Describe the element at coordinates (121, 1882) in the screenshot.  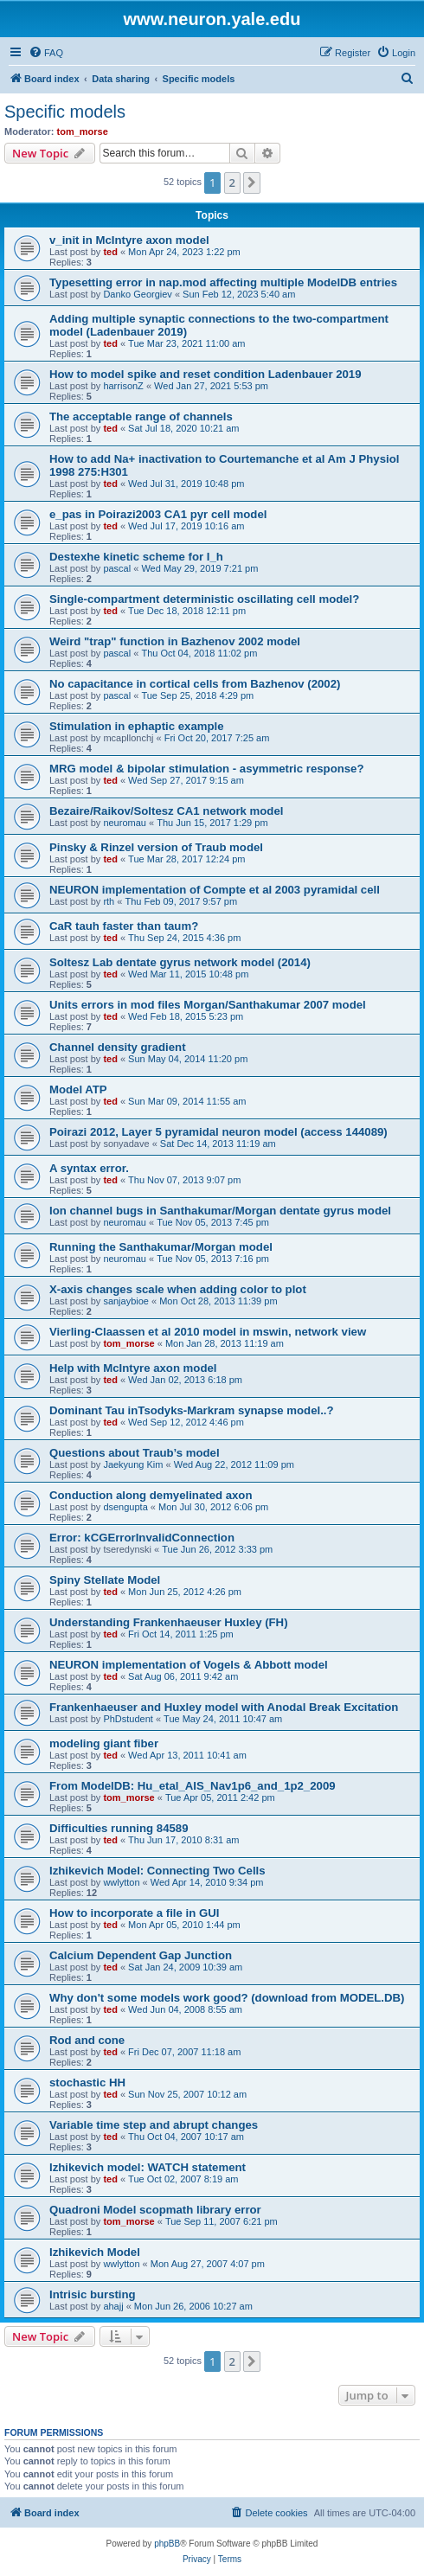
I see `wwlytton` at that location.